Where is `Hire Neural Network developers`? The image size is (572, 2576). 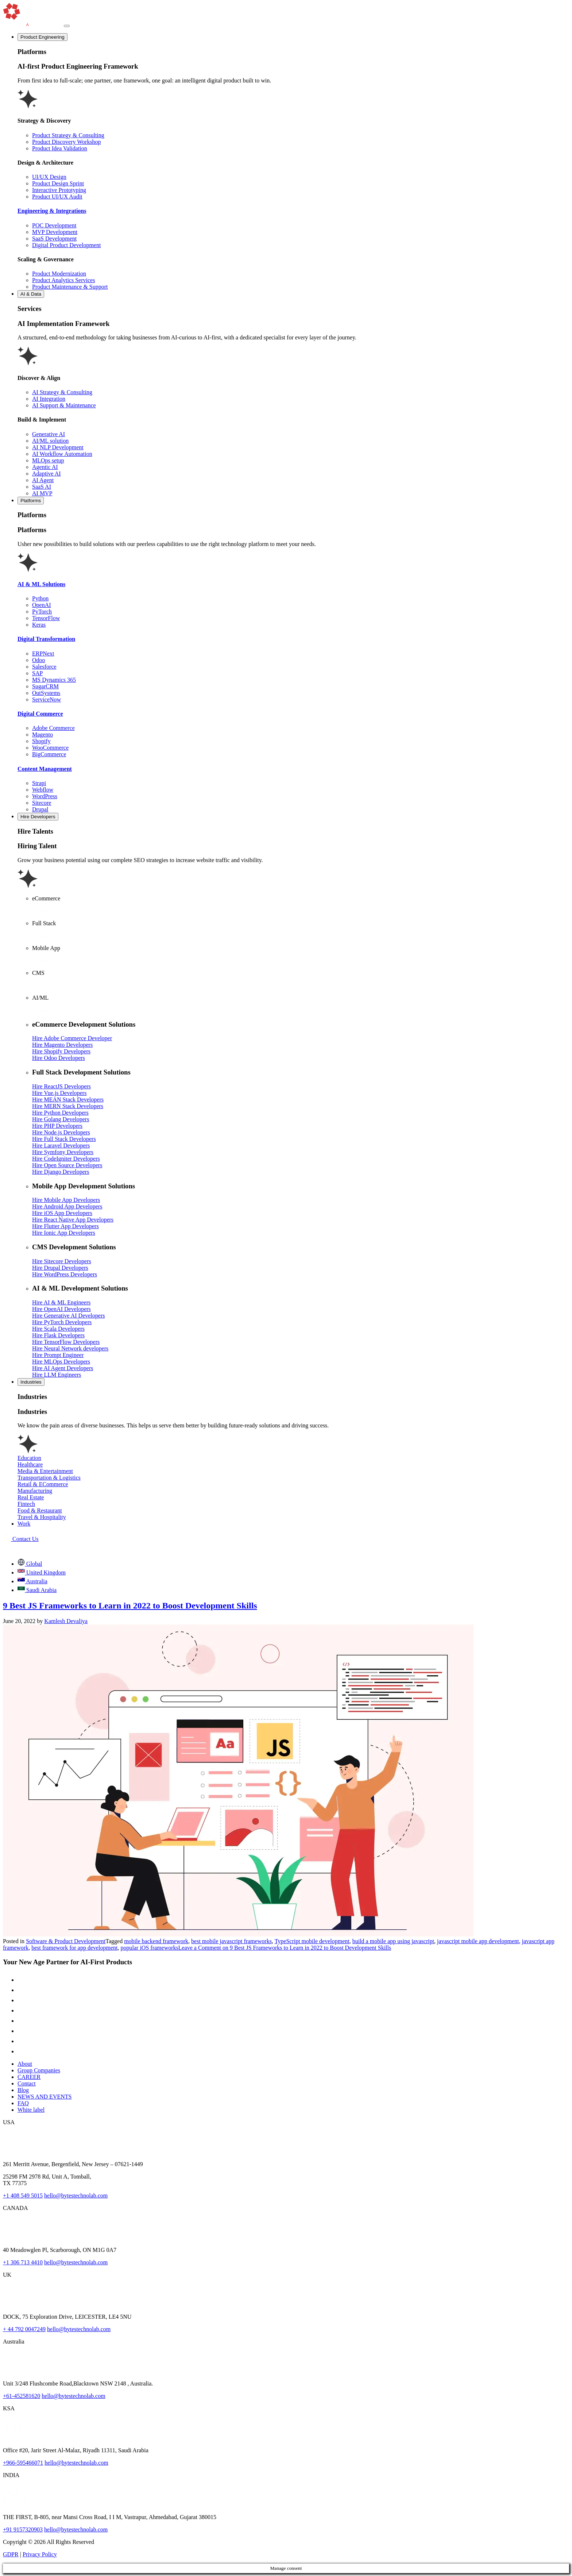
Hire Neural Network developers is located at coordinates (70, 1348).